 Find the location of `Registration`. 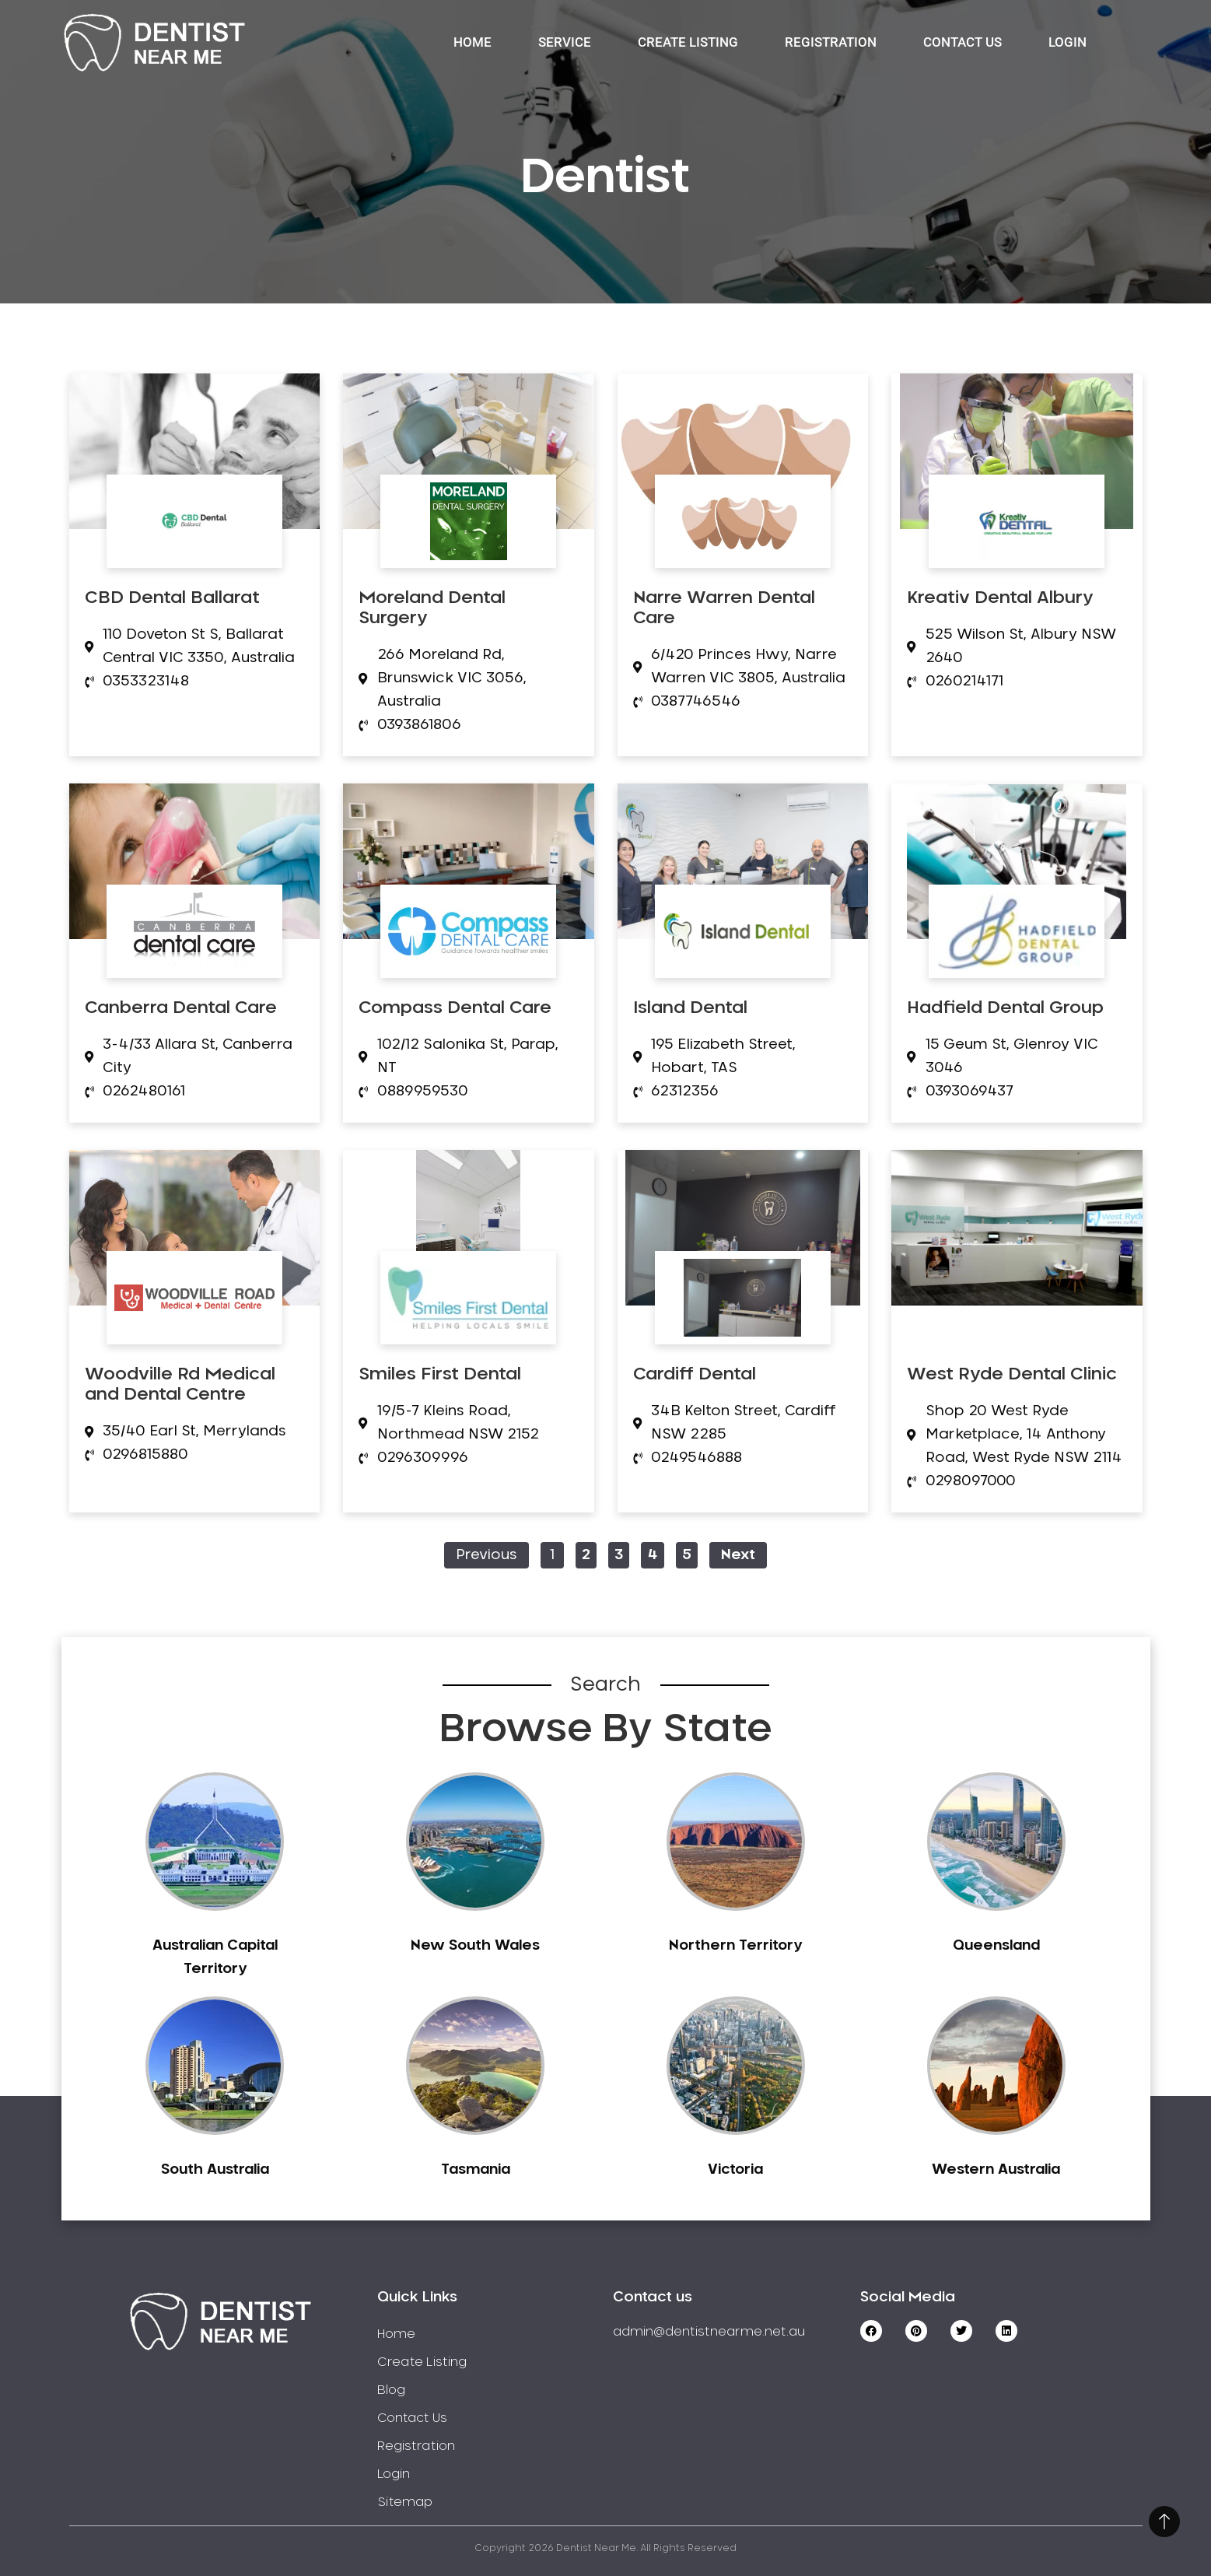

Registration is located at coordinates (831, 42).